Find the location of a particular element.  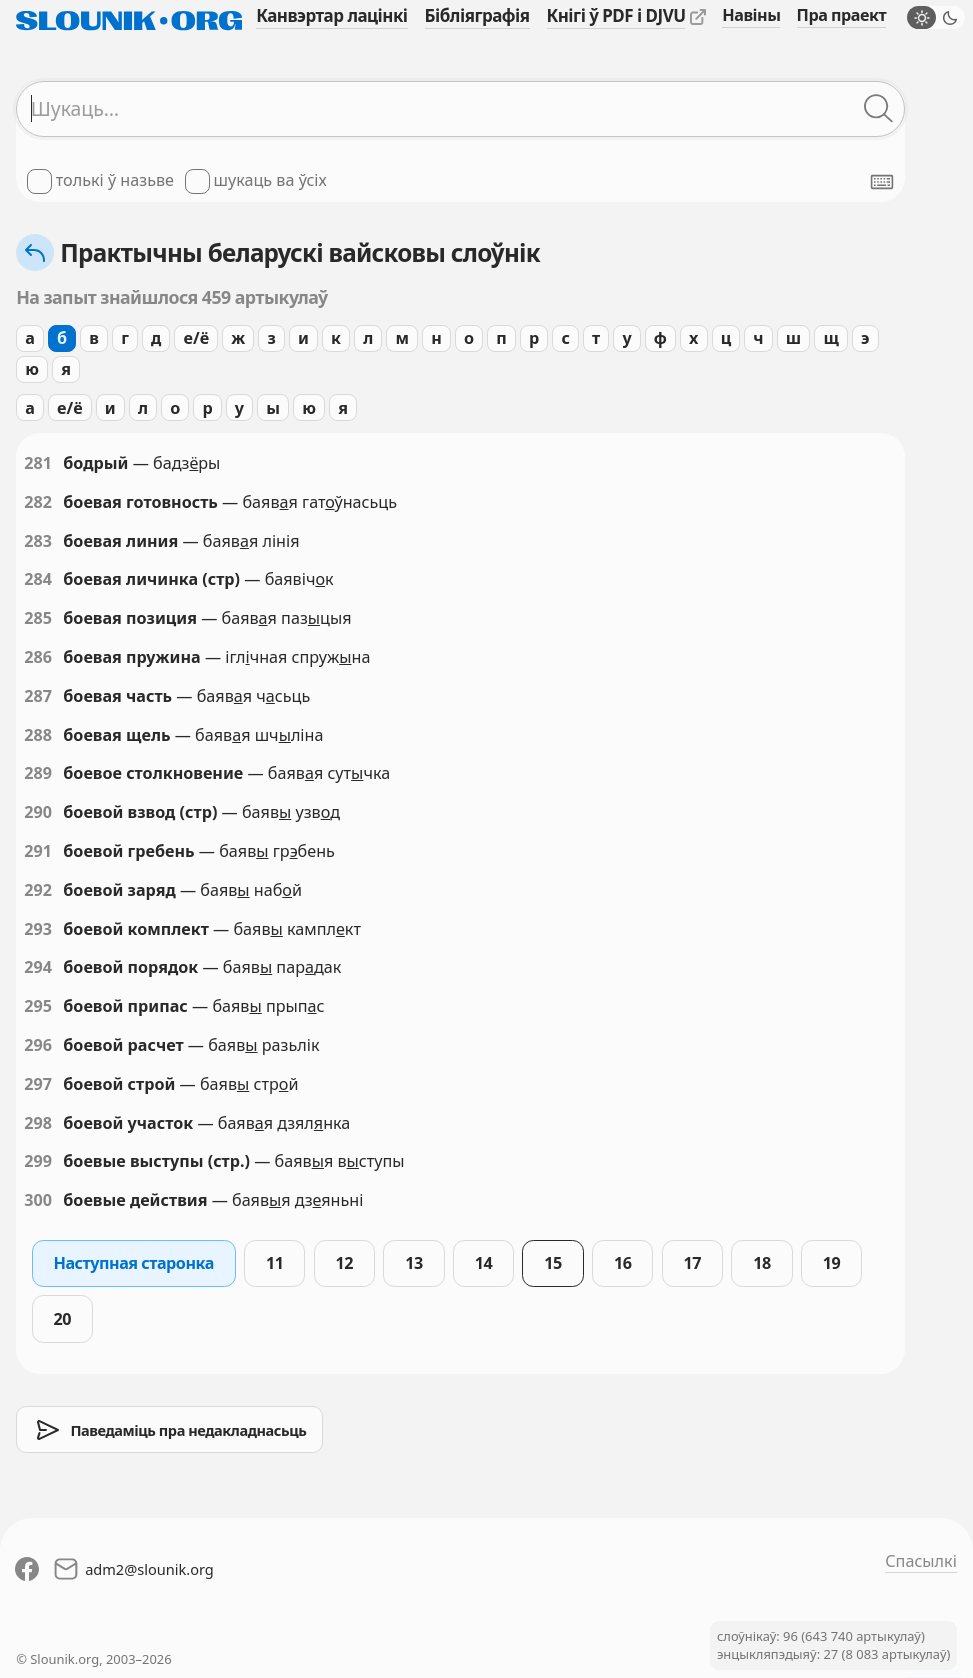

14 is located at coordinates (484, 1263).